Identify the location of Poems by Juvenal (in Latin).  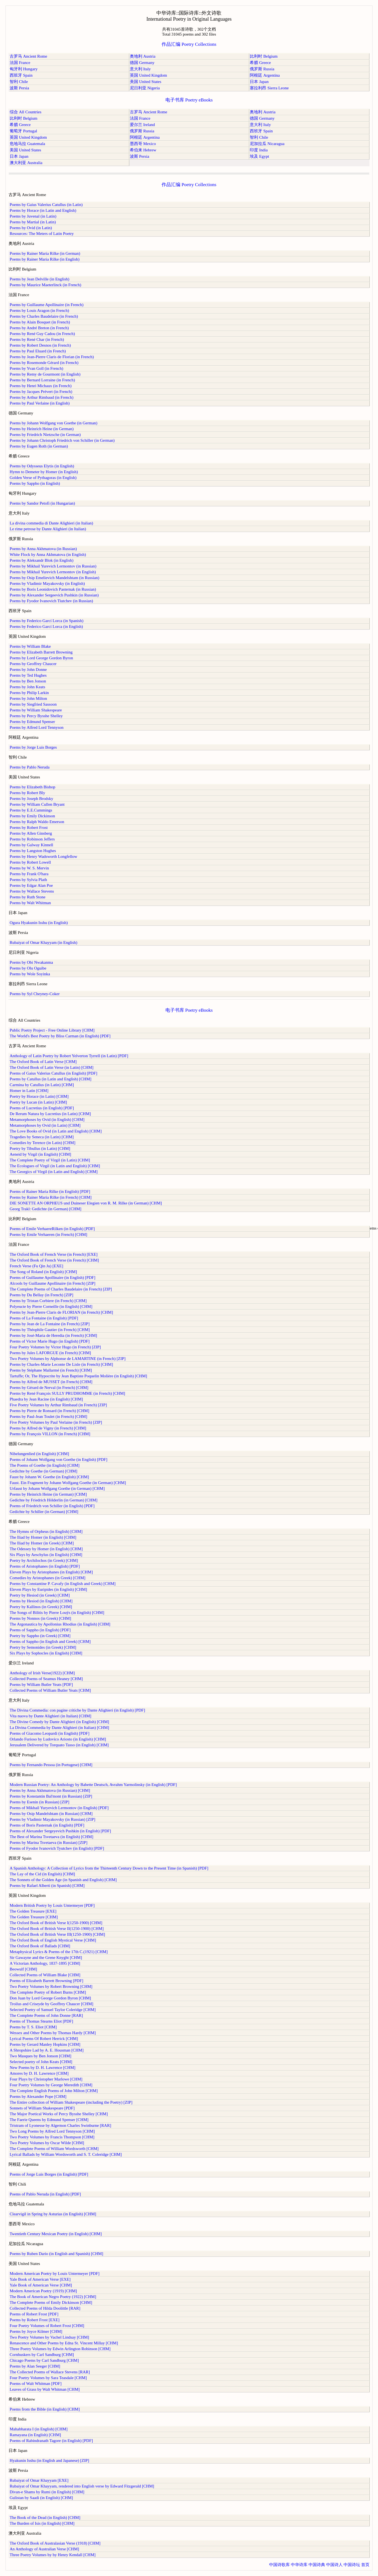
(33, 216).